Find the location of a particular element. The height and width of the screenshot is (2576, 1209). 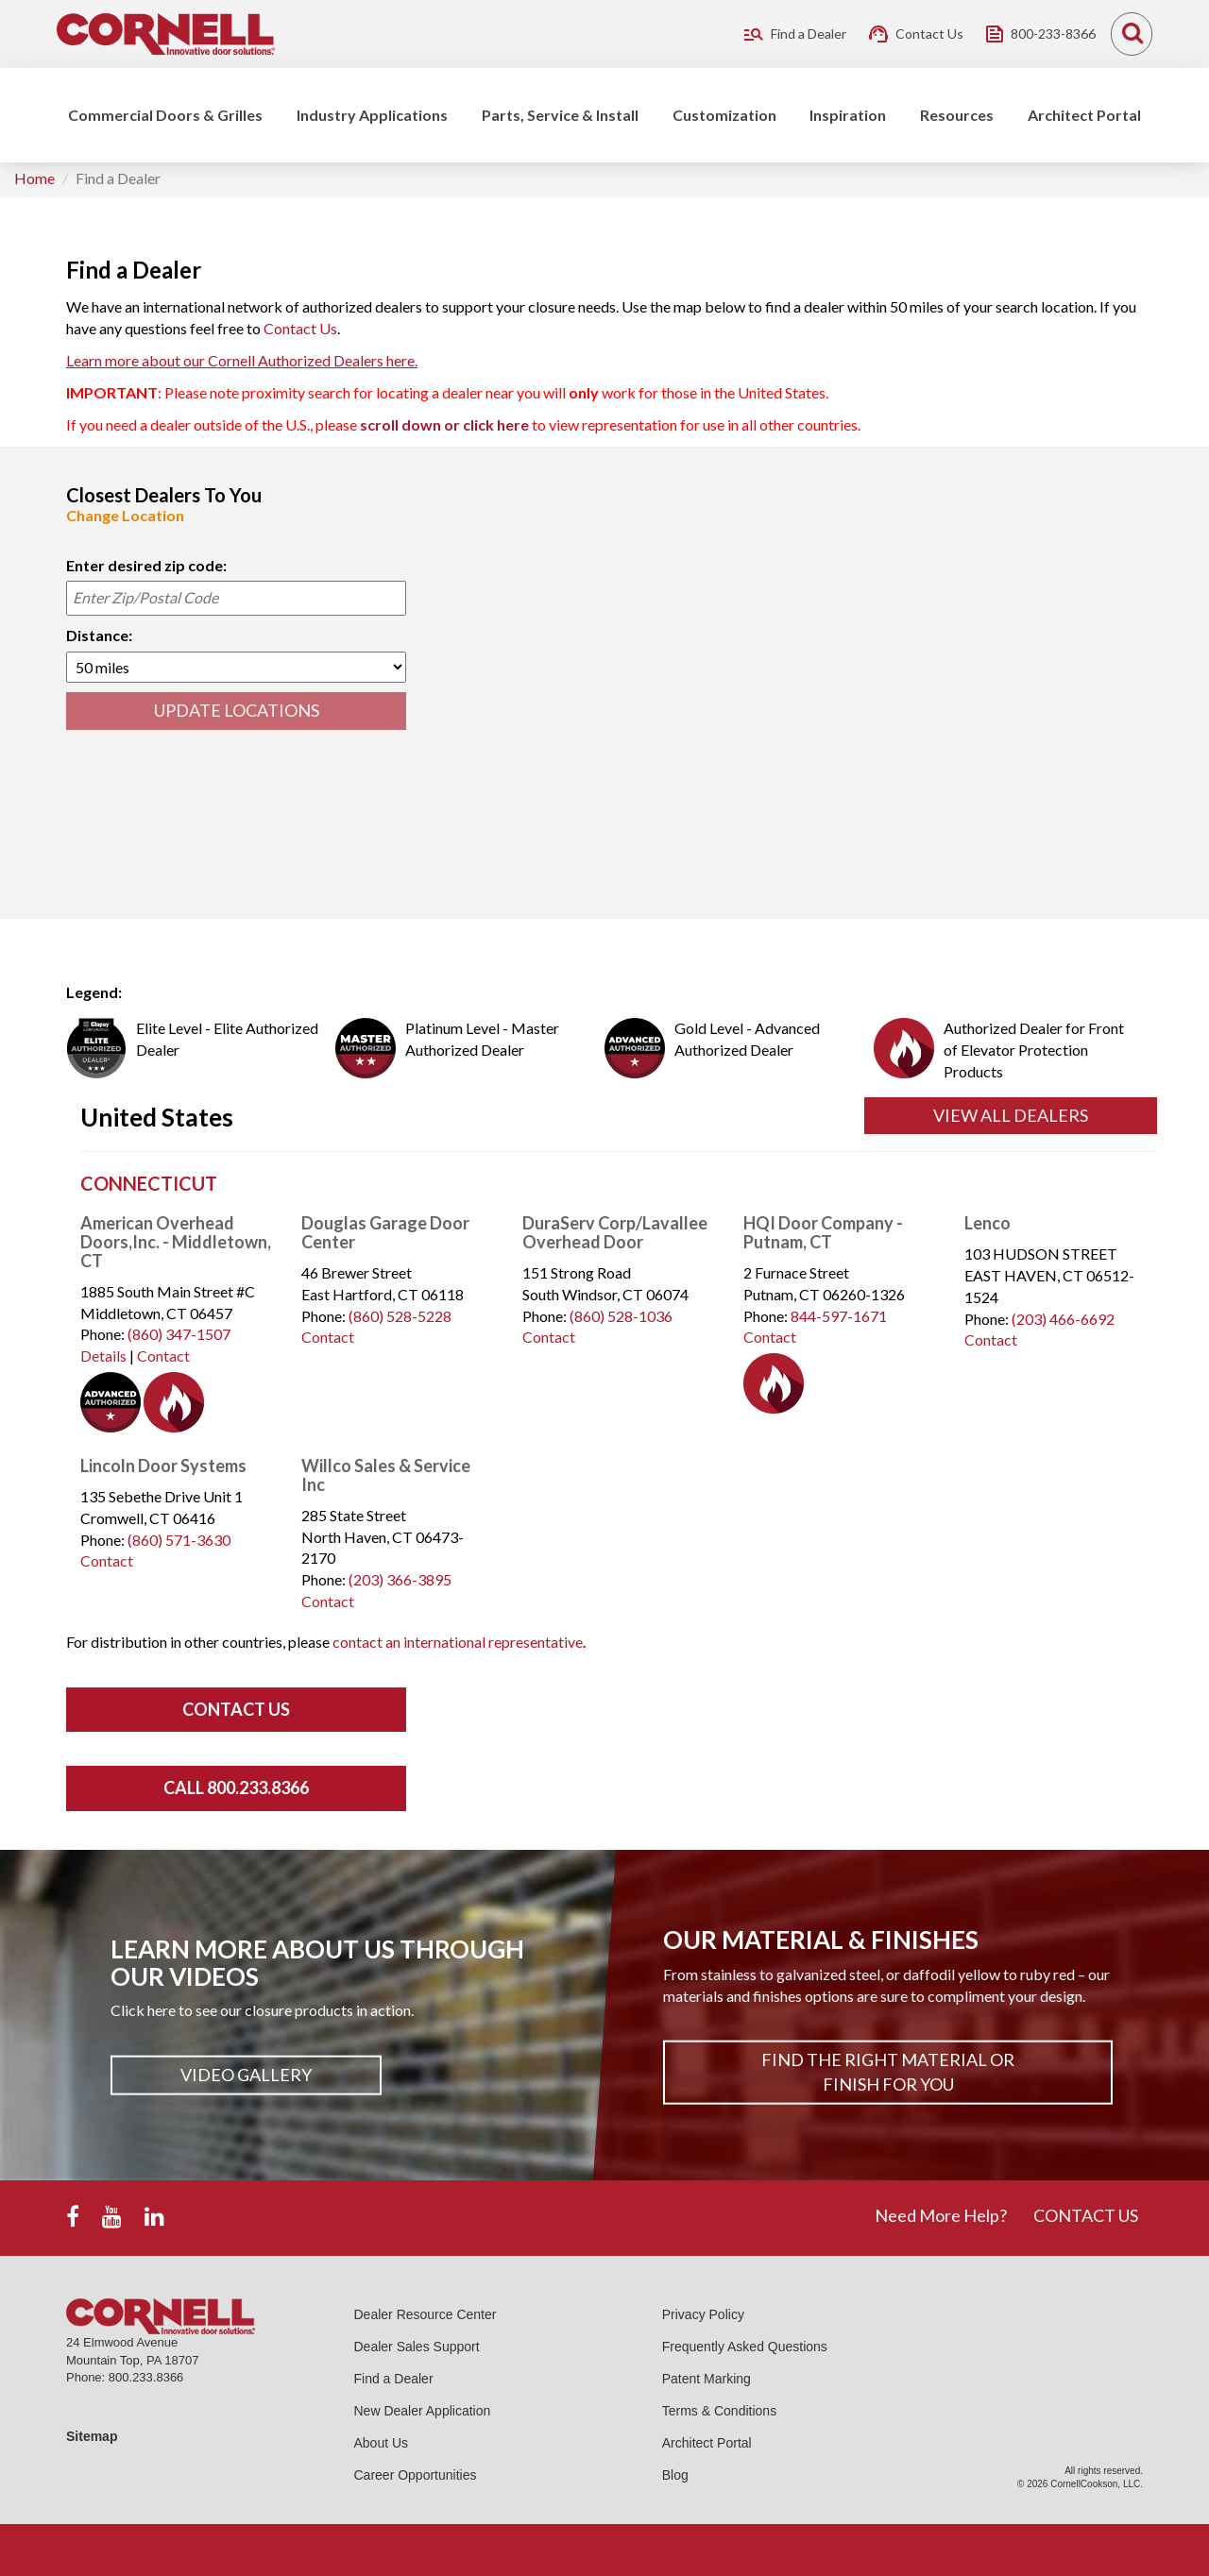

Home is located at coordinates (34, 178).